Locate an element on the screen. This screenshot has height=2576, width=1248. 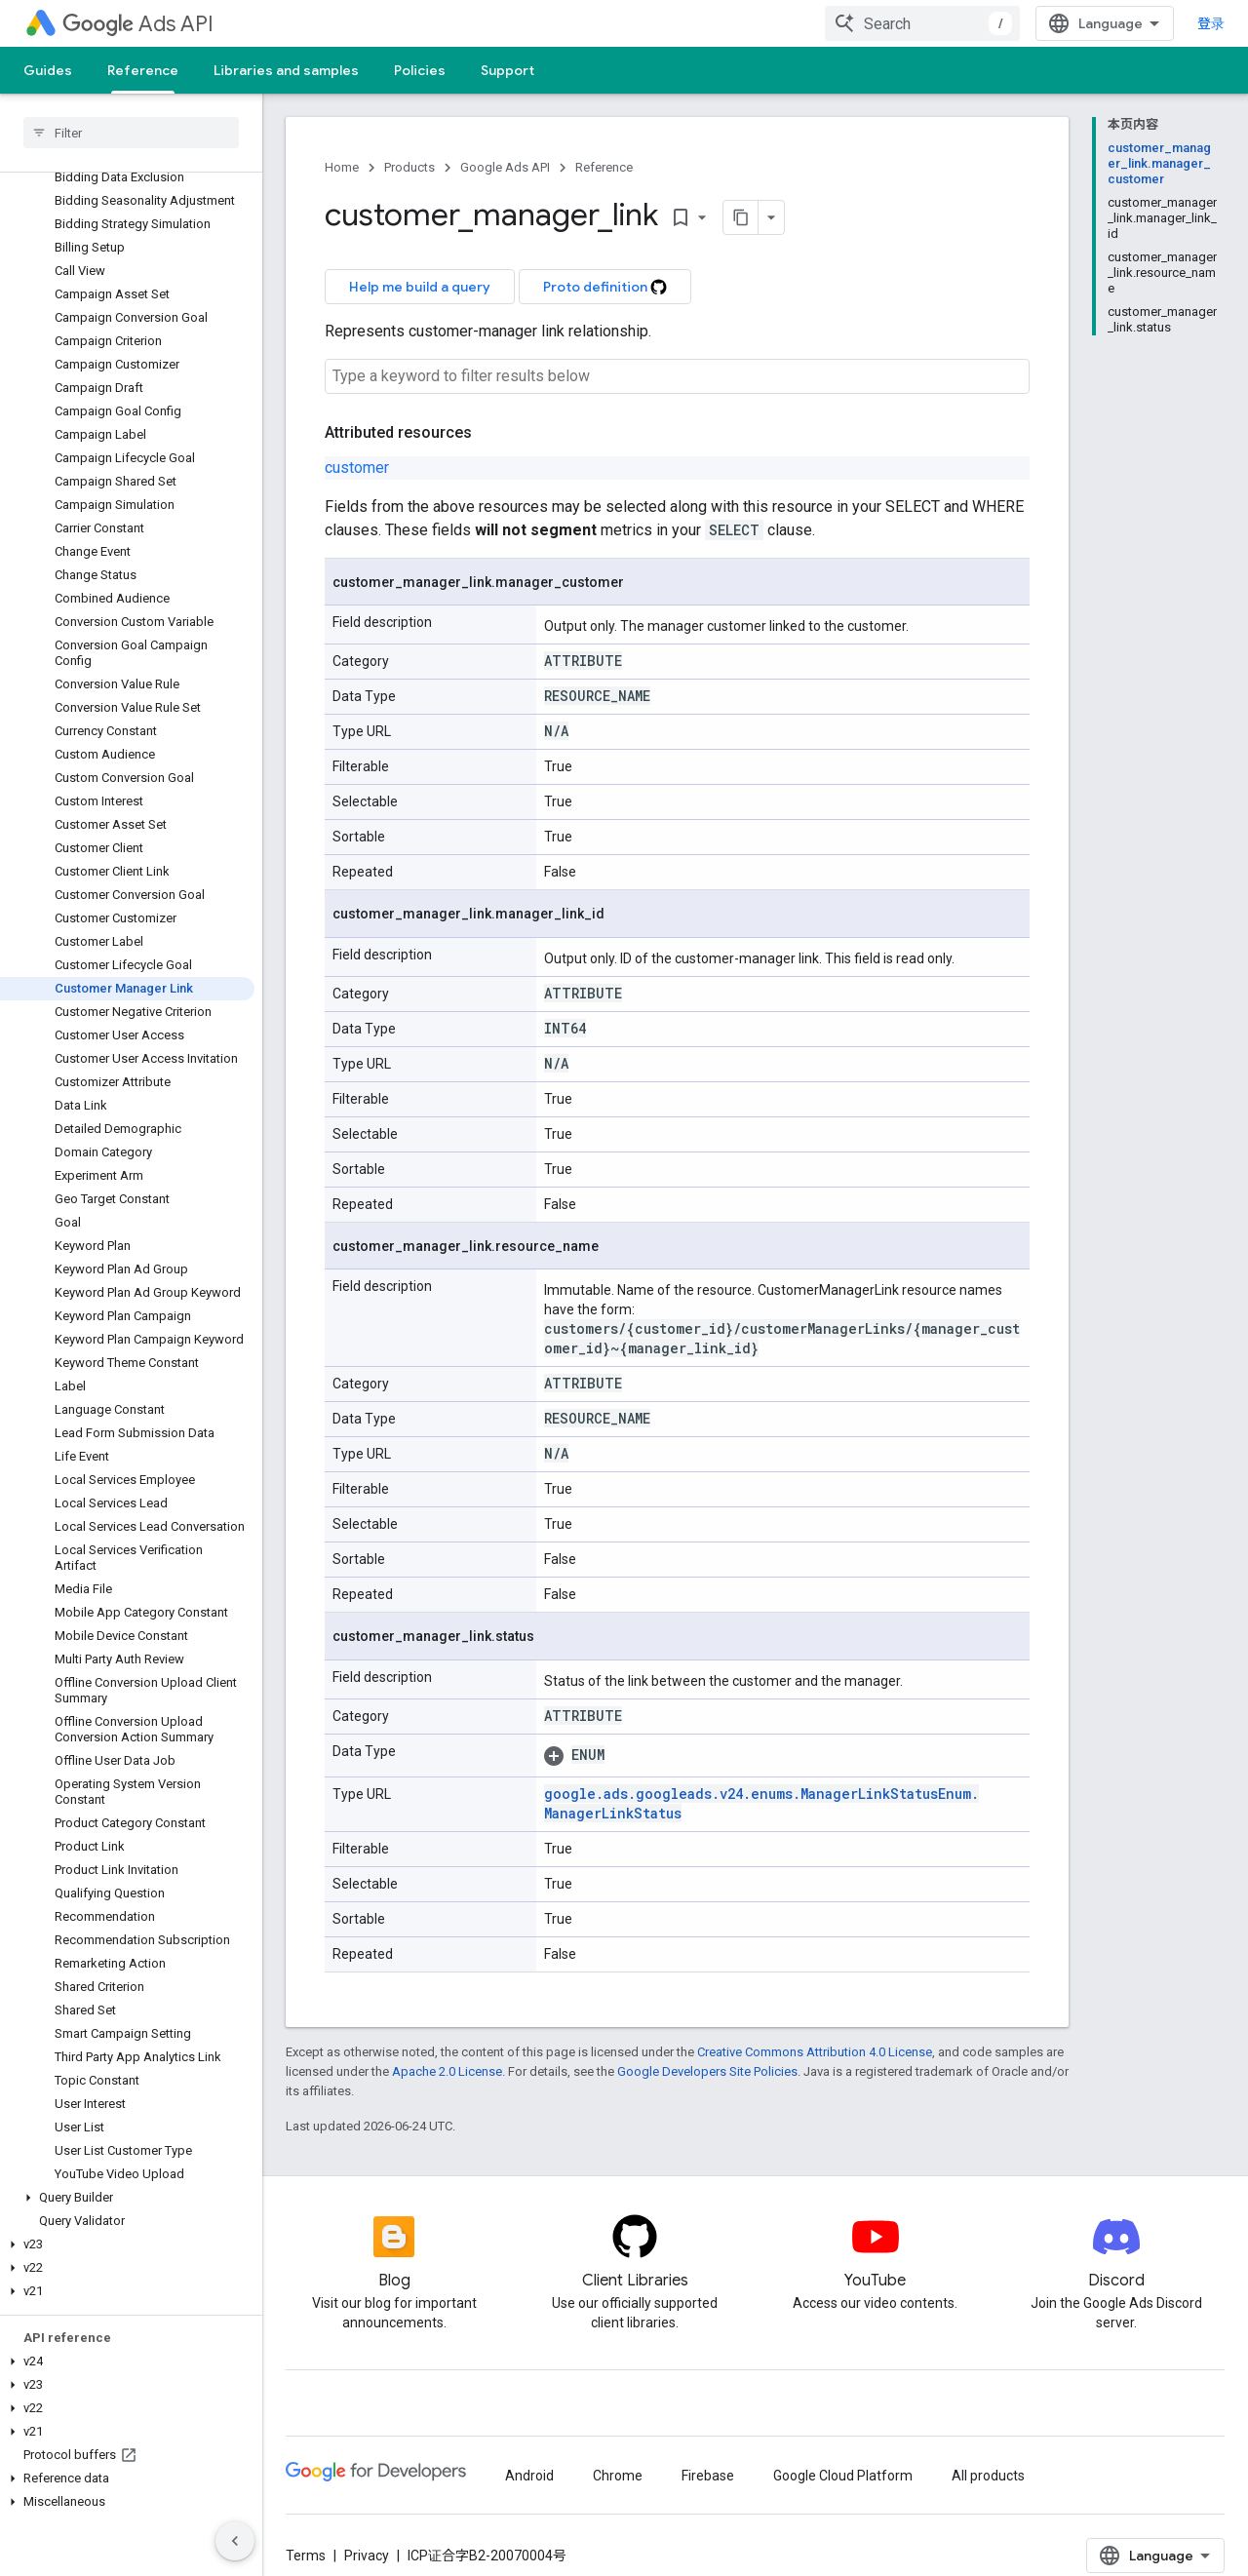
[将页面复制为 Markdown] is located at coordinates (741, 217).